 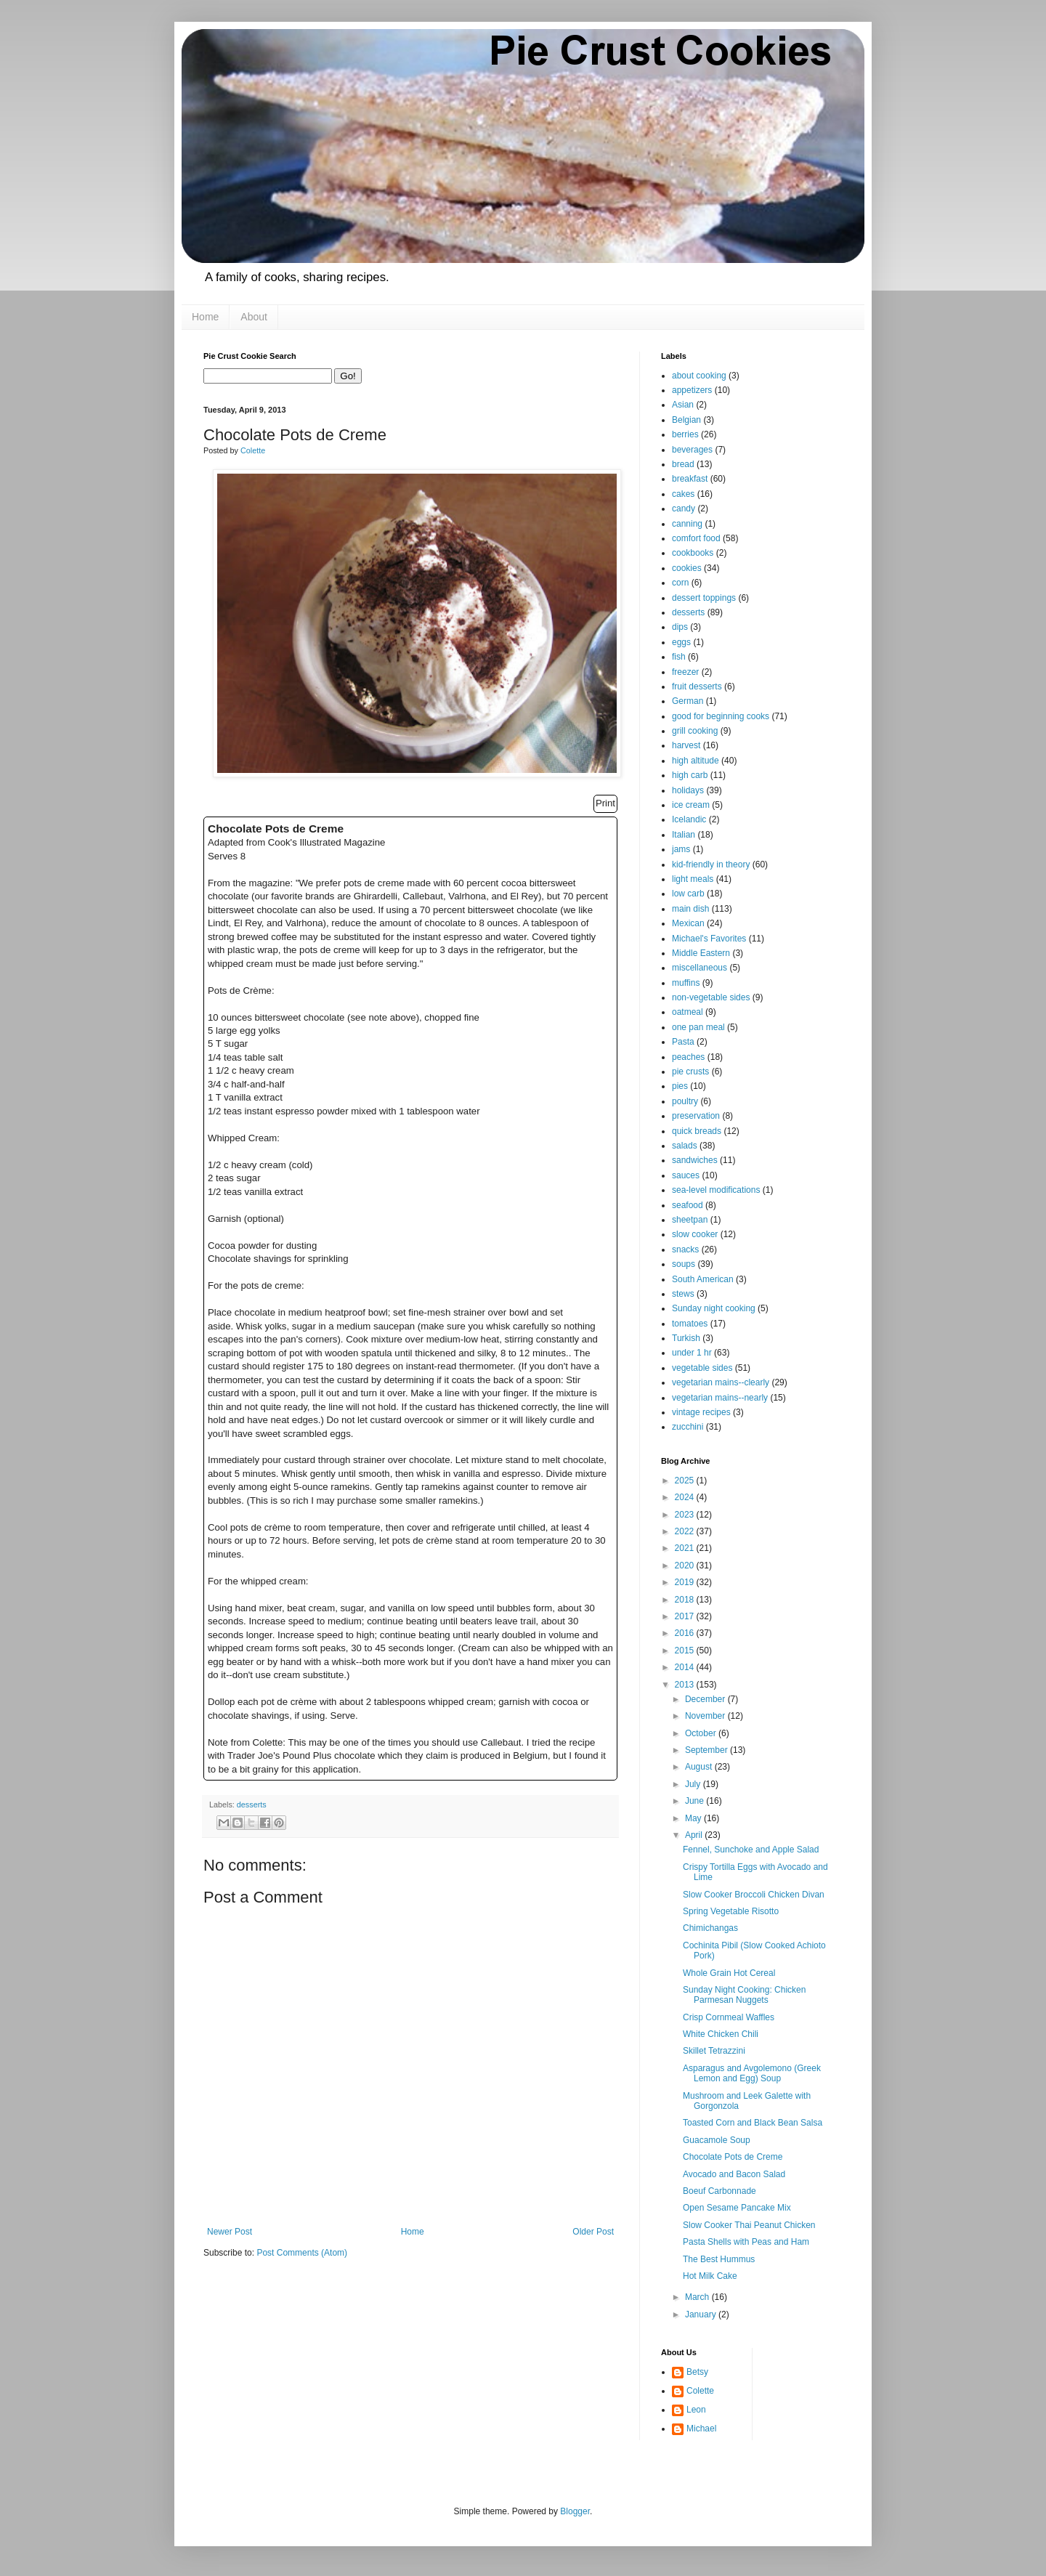 What do you see at coordinates (686, 745) in the screenshot?
I see `harvest` at bounding box center [686, 745].